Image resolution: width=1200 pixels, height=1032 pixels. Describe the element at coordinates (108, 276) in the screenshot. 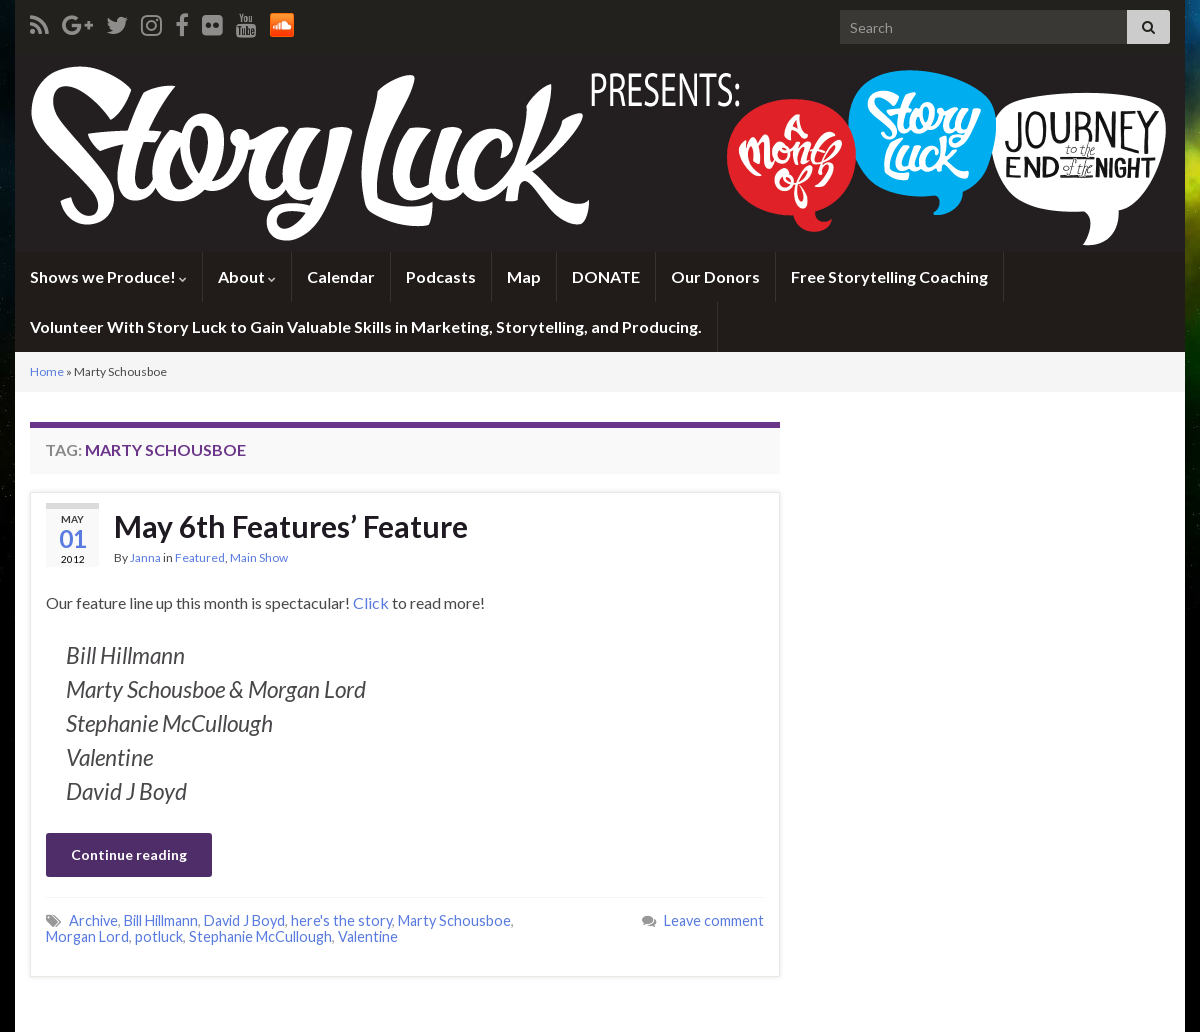

I see `Shows we Produce!` at that location.